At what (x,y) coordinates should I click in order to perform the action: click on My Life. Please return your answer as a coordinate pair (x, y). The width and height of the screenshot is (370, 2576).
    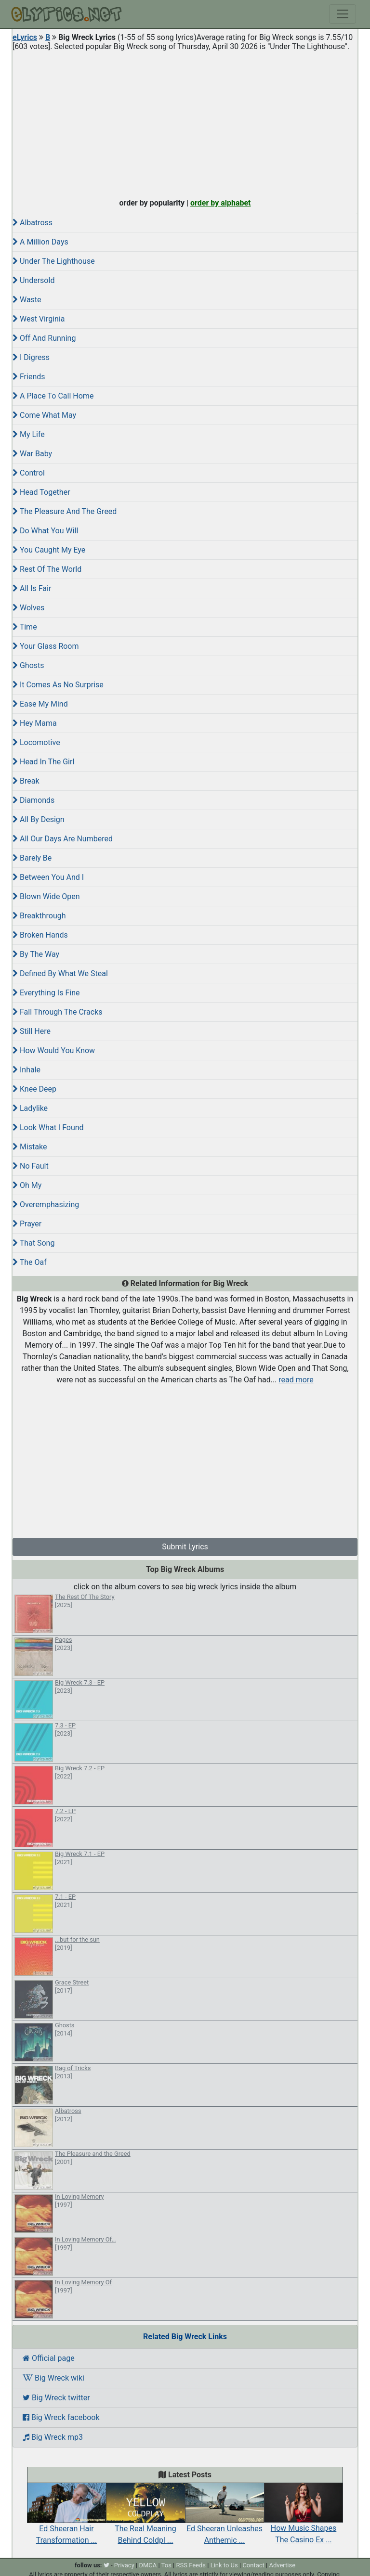
    Looking at the image, I should click on (29, 434).